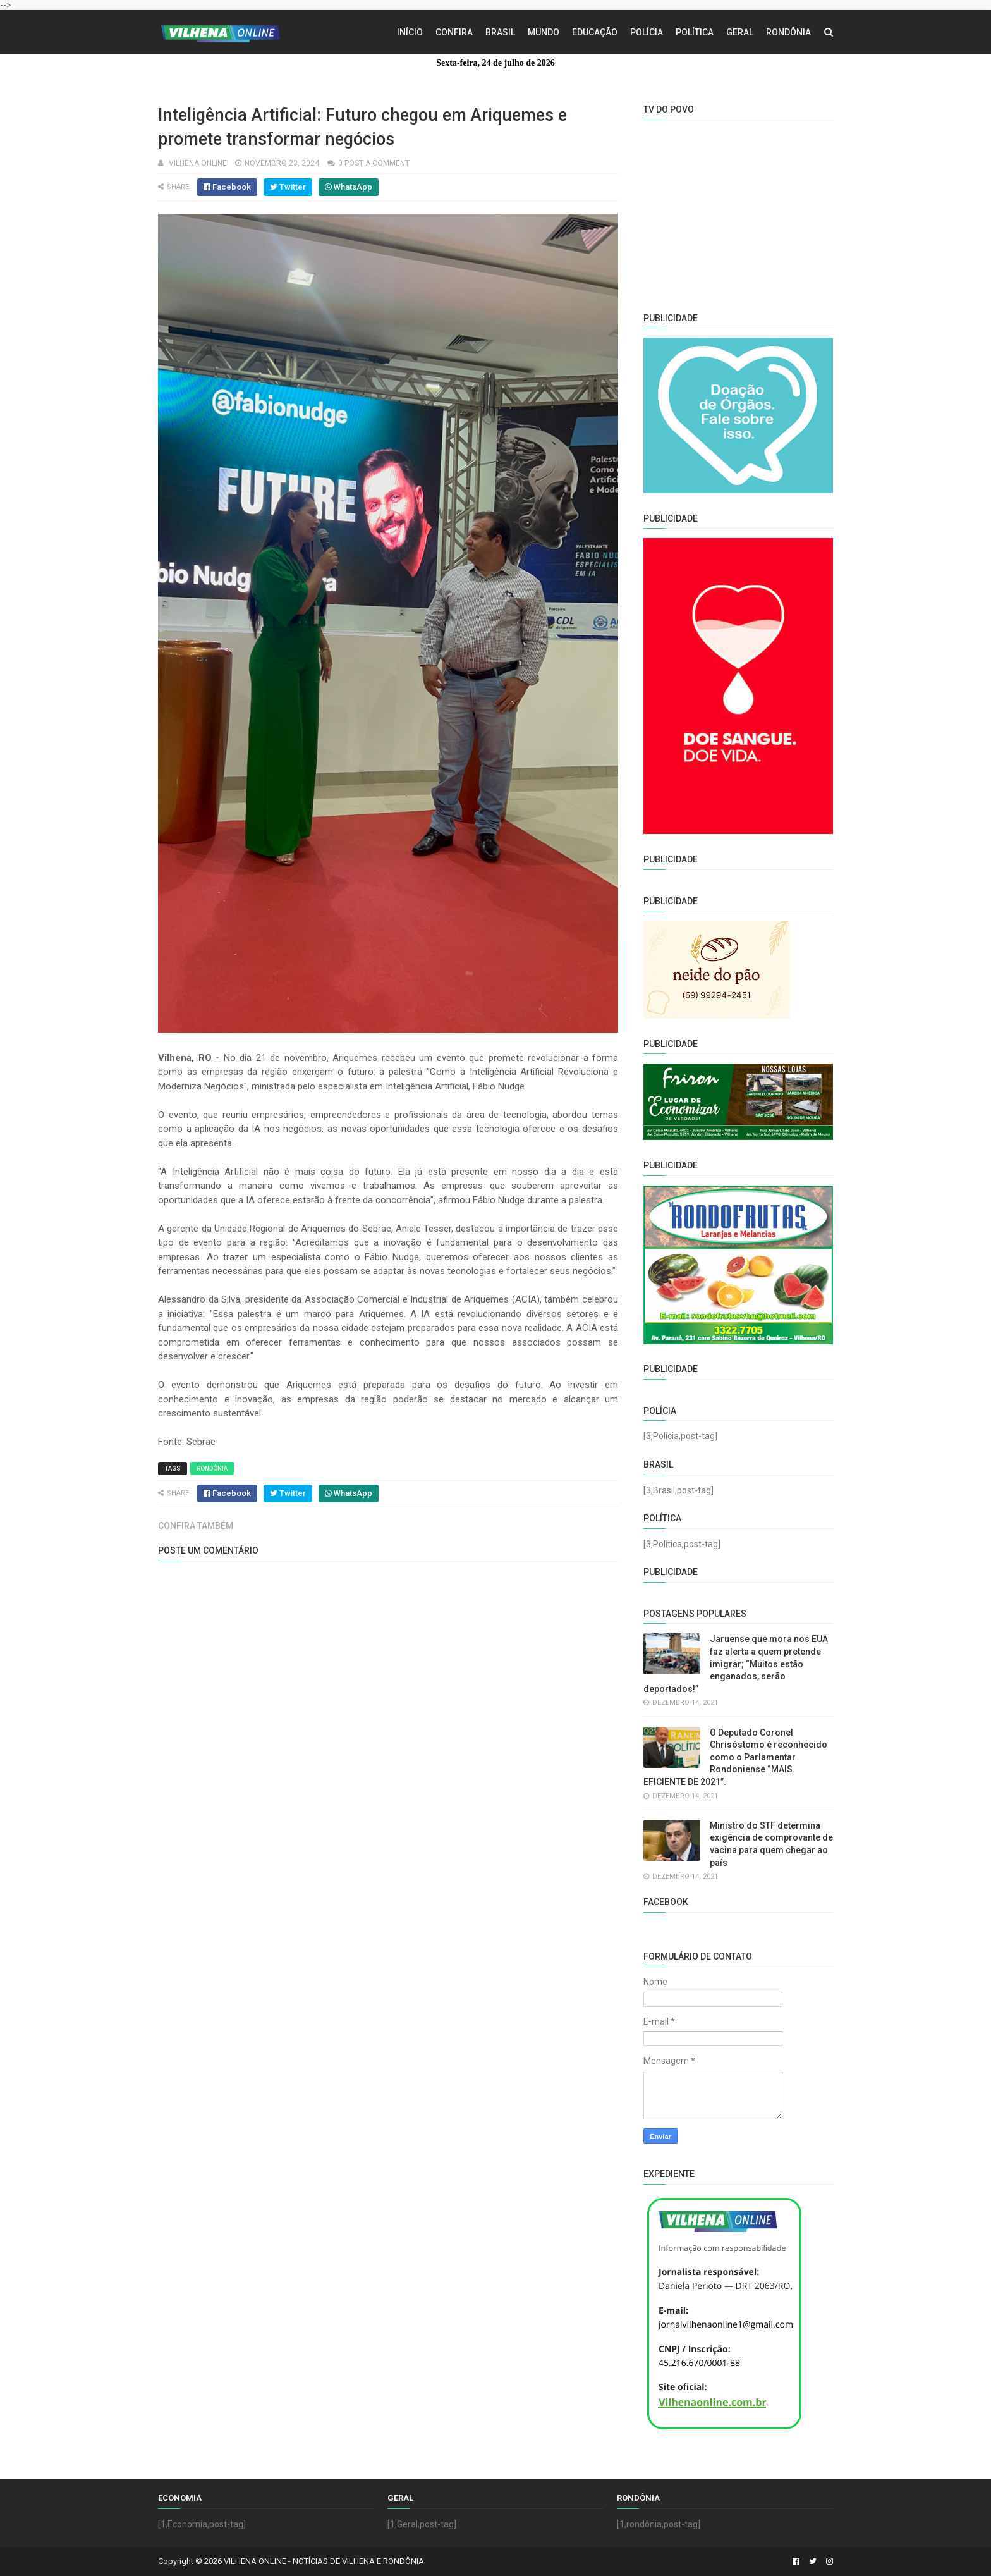 This screenshot has height=2576, width=991. What do you see at coordinates (543, 32) in the screenshot?
I see `Mundo` at bounding box center [543, 32].